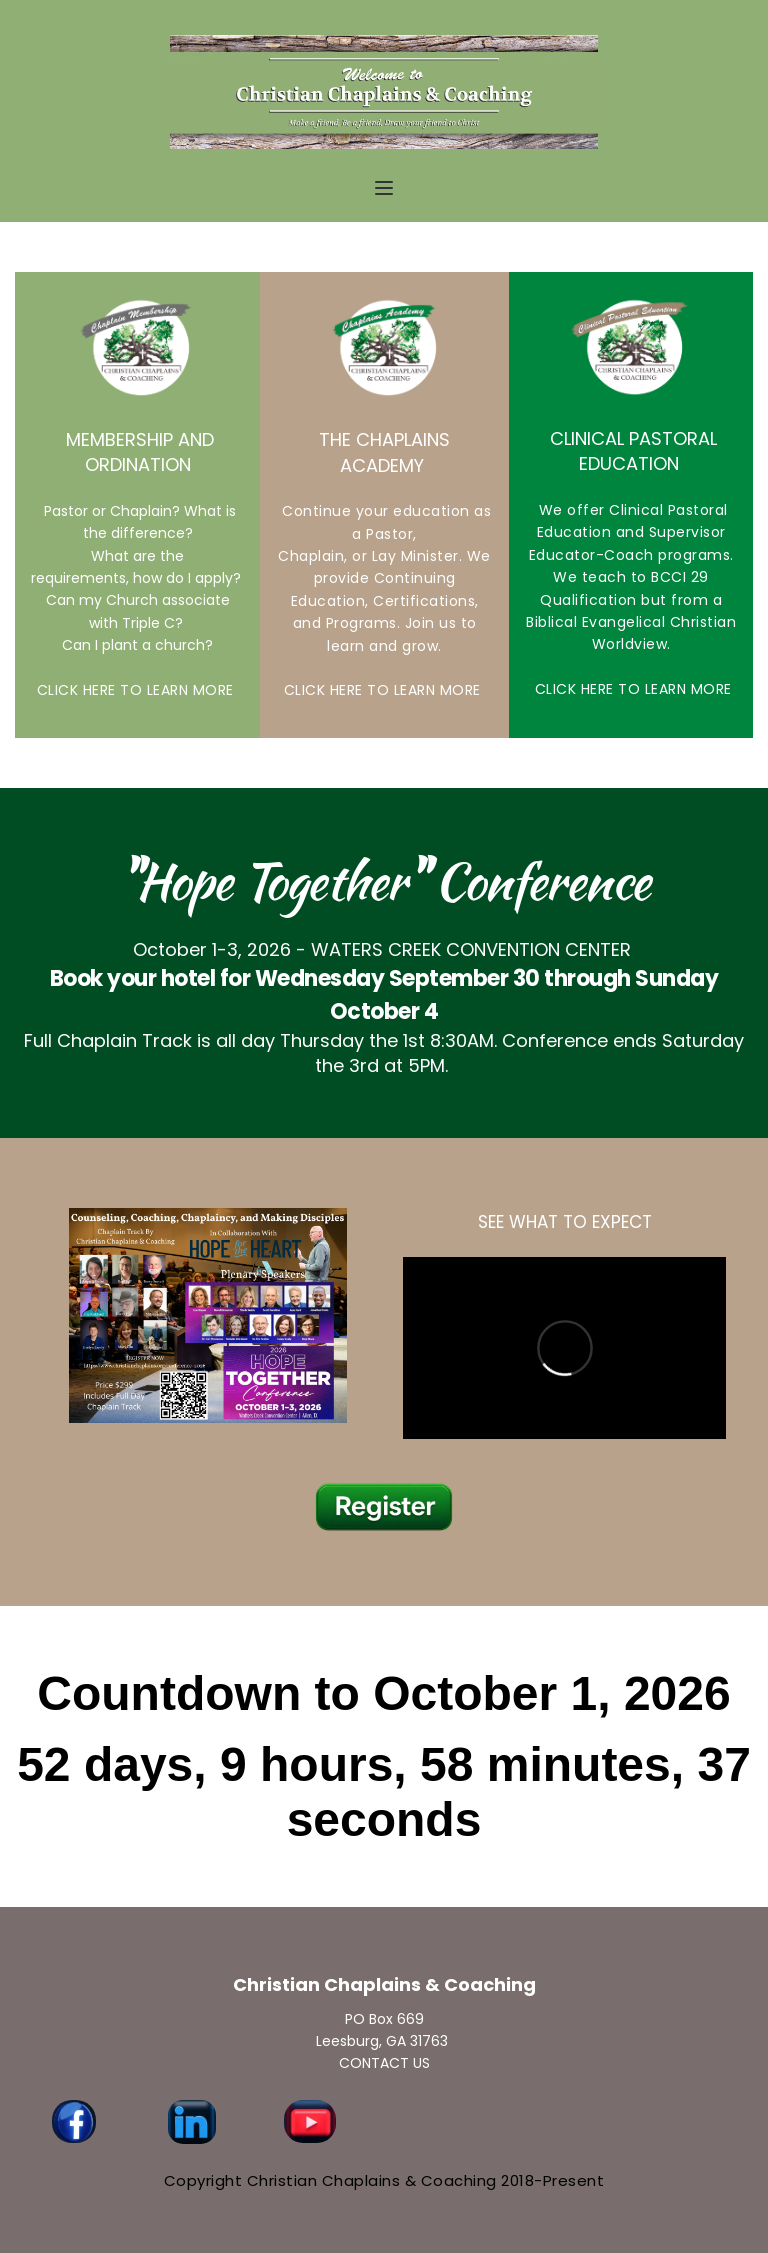 This screenshot has width=768, height=2253. What do you see at coordinates (633, 451) in the screenshot?
I see `CLINICAL PASTORAL EDUCATION` at bounding box center [633, 451].